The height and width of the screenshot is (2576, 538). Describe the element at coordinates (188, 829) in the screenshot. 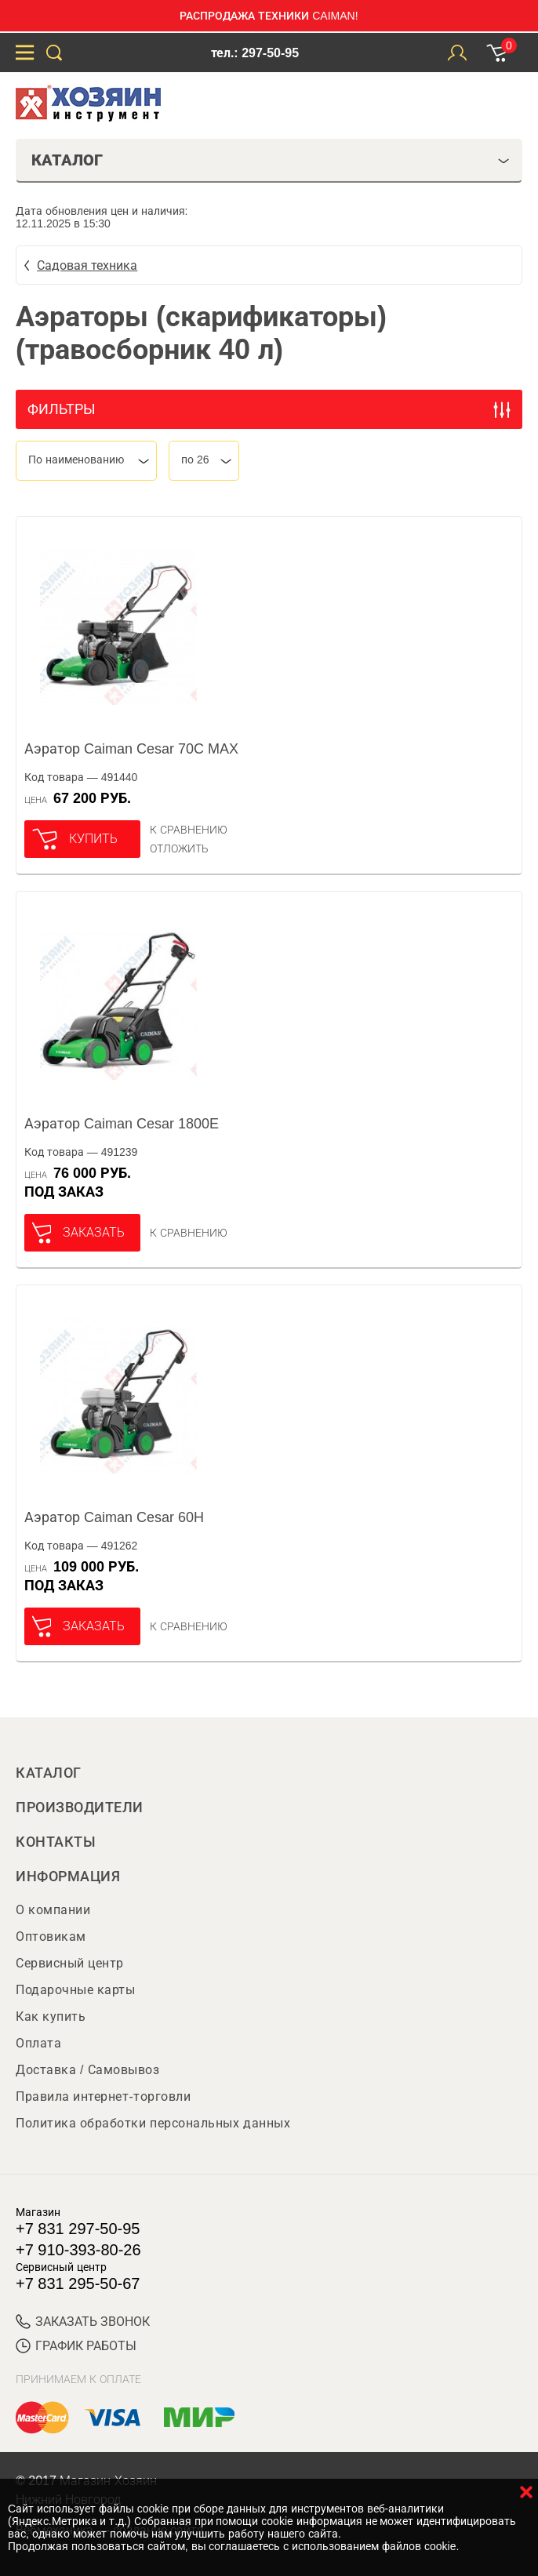

I see `К сравнению` at that location.